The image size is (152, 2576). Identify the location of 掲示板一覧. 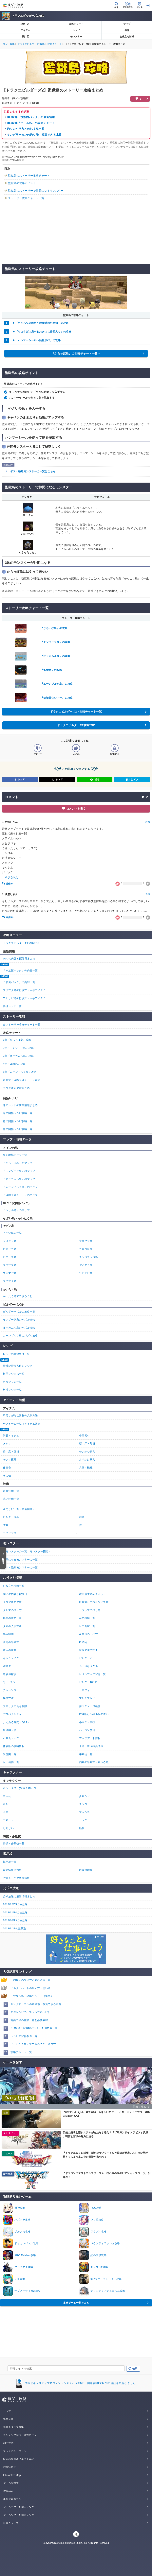
(9, 1861).